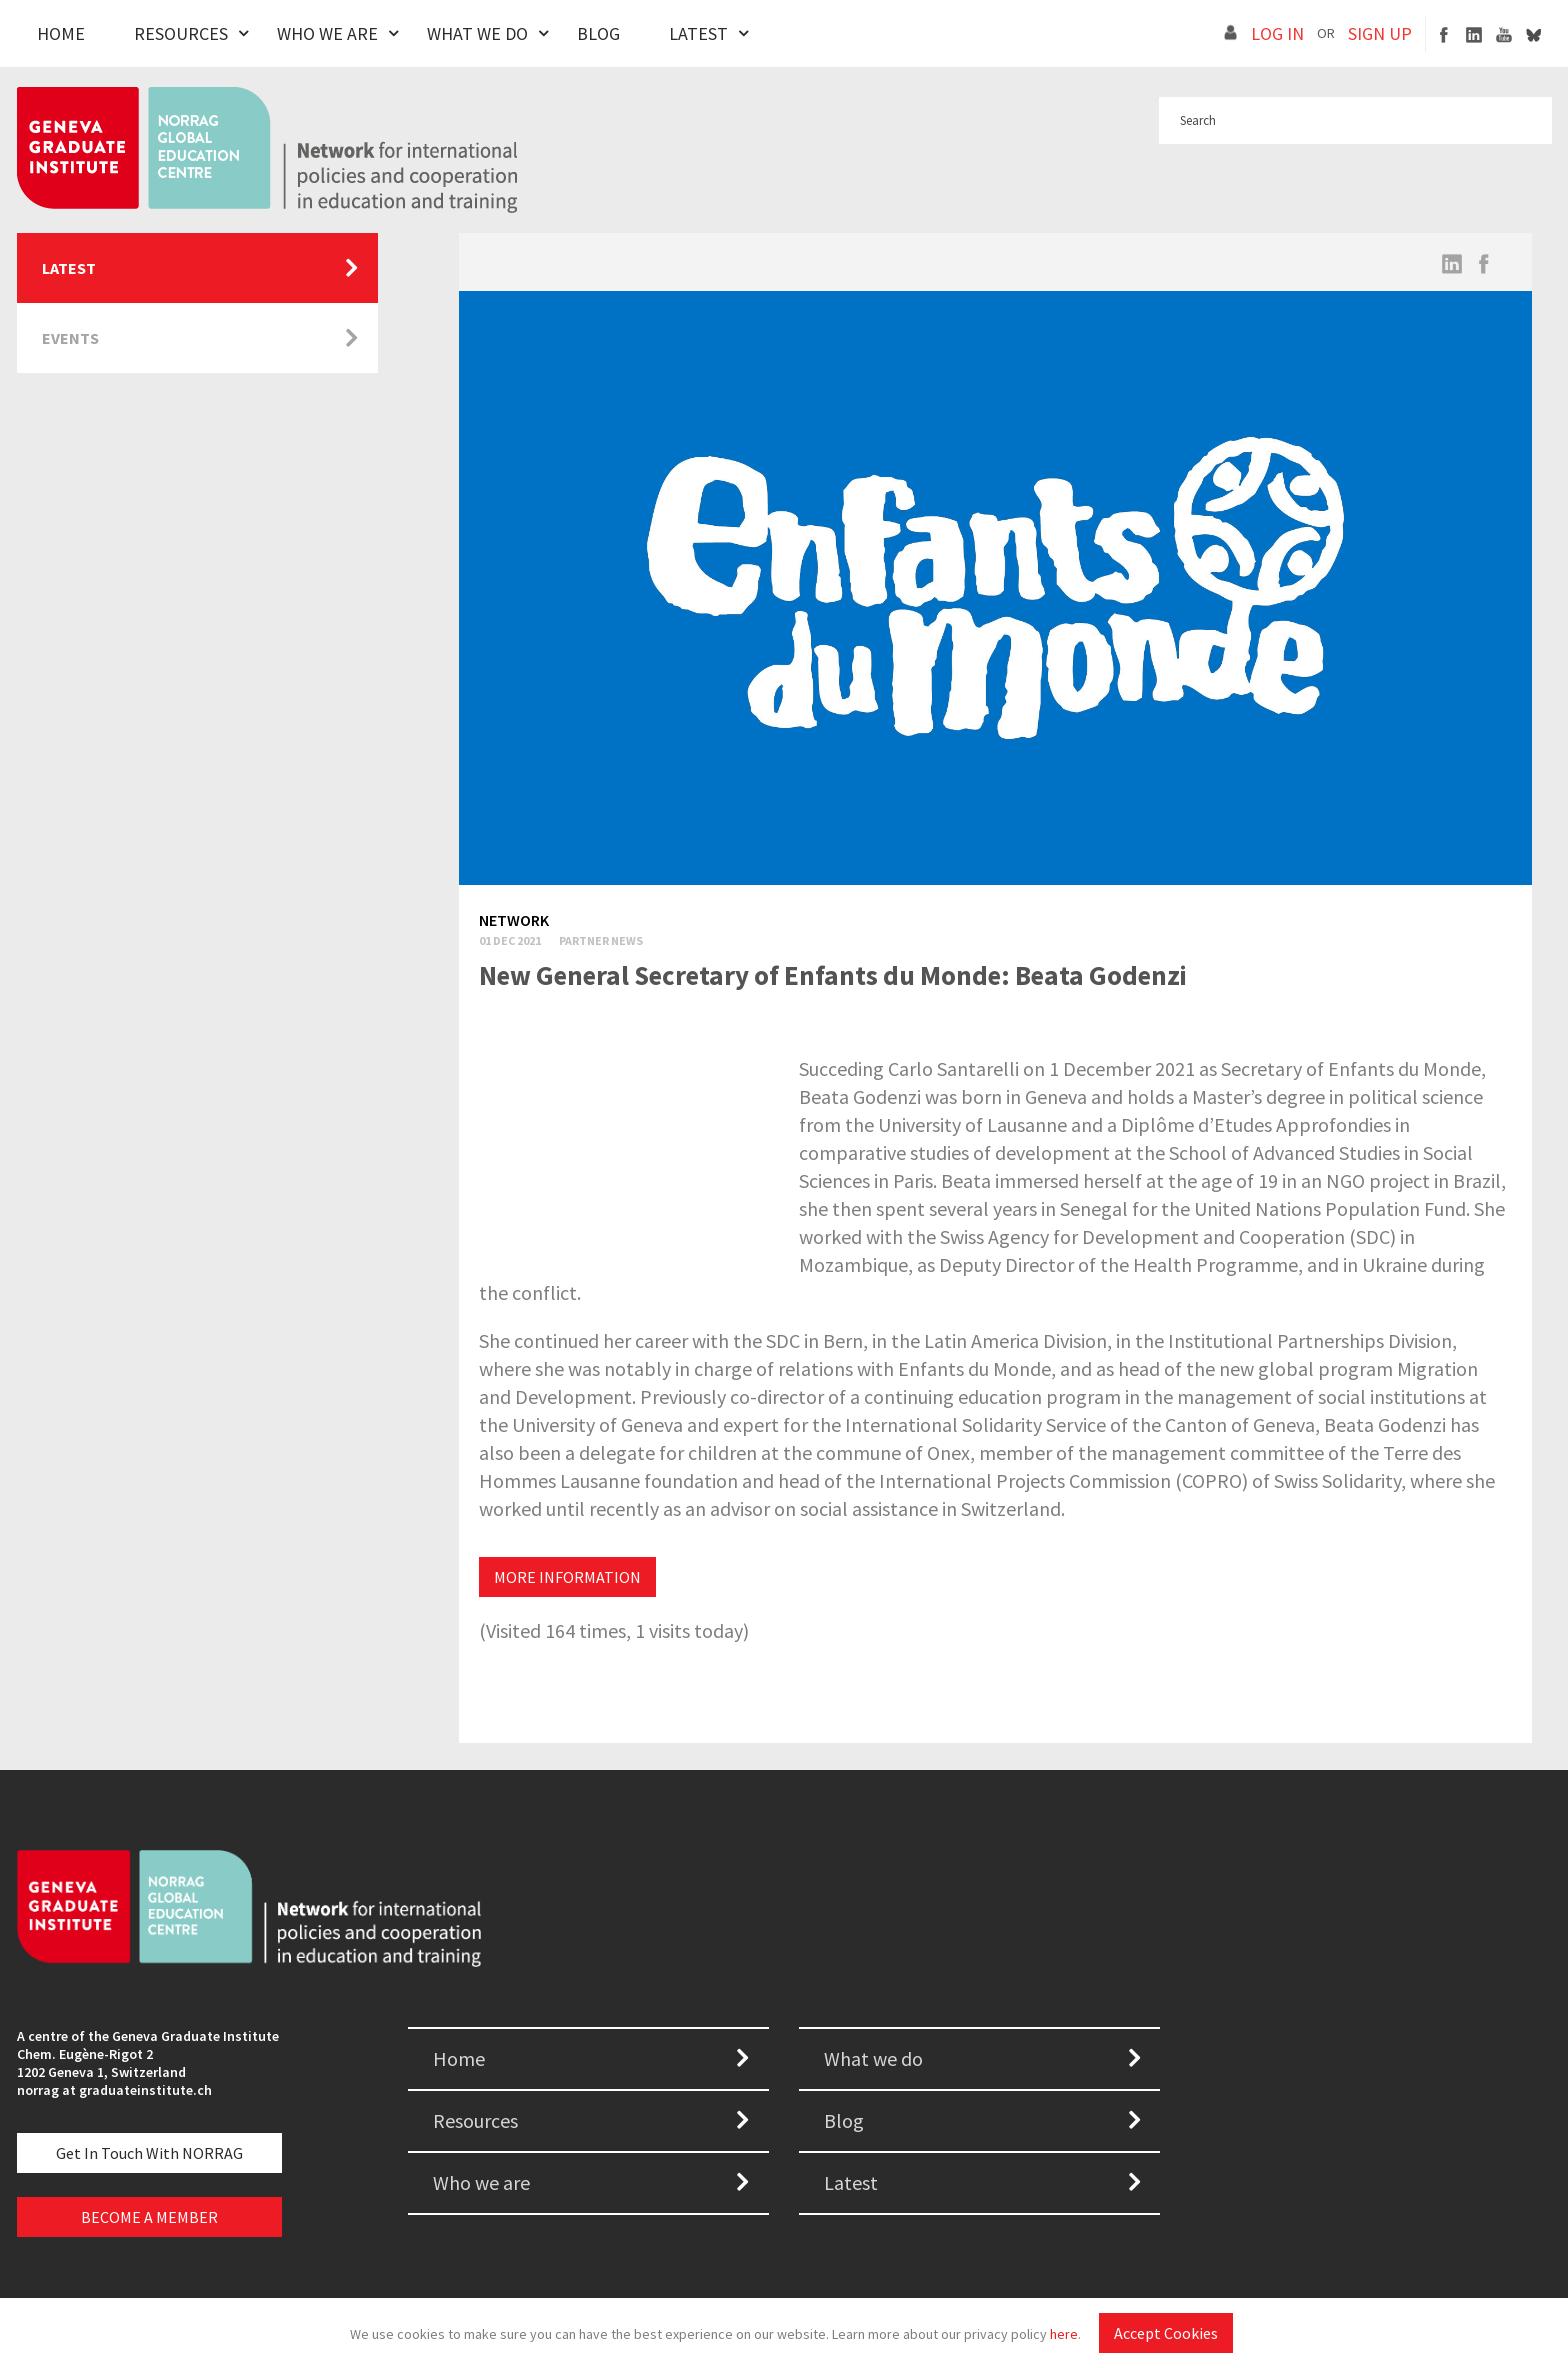 This screenshot has width=1568, height=2368. I want to click on Who we are, so click(481, 2182).